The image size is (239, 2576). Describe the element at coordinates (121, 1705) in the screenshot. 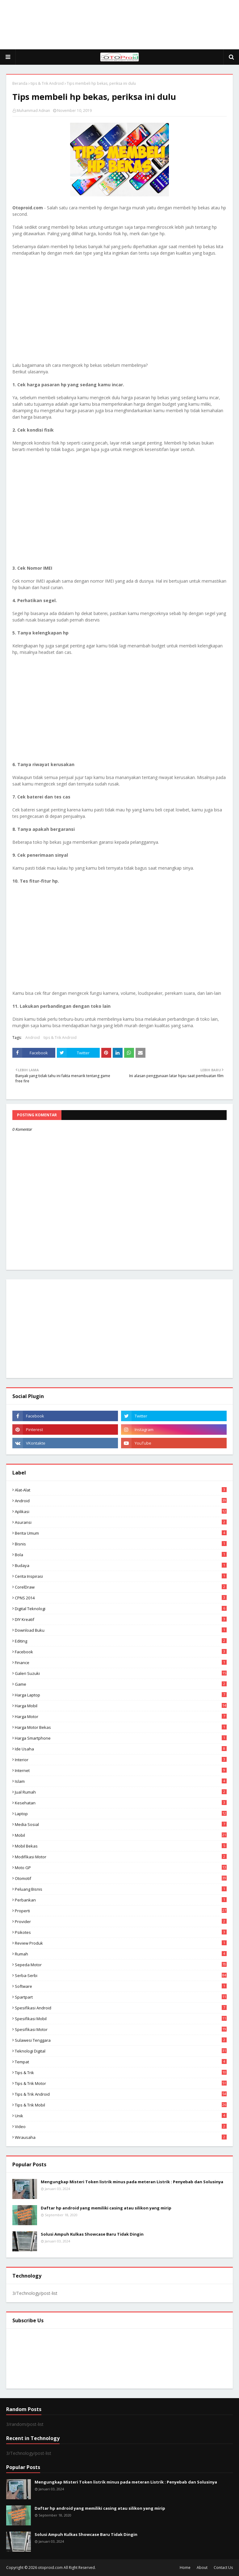

I see `Harga mobil` at that location.